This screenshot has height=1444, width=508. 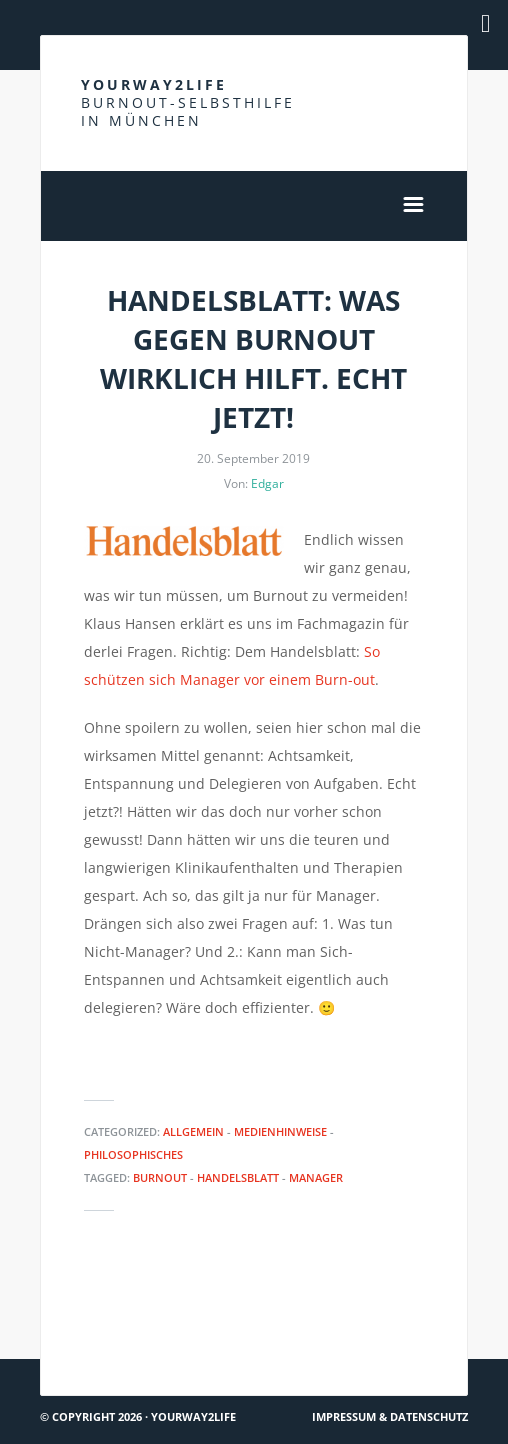 What do you see at coordinates (375, 1323) in the screenshot?
I see `Krankheitsbedingte Kündigung wegen Burnout möglich?` at bounding box center [375, 1323].